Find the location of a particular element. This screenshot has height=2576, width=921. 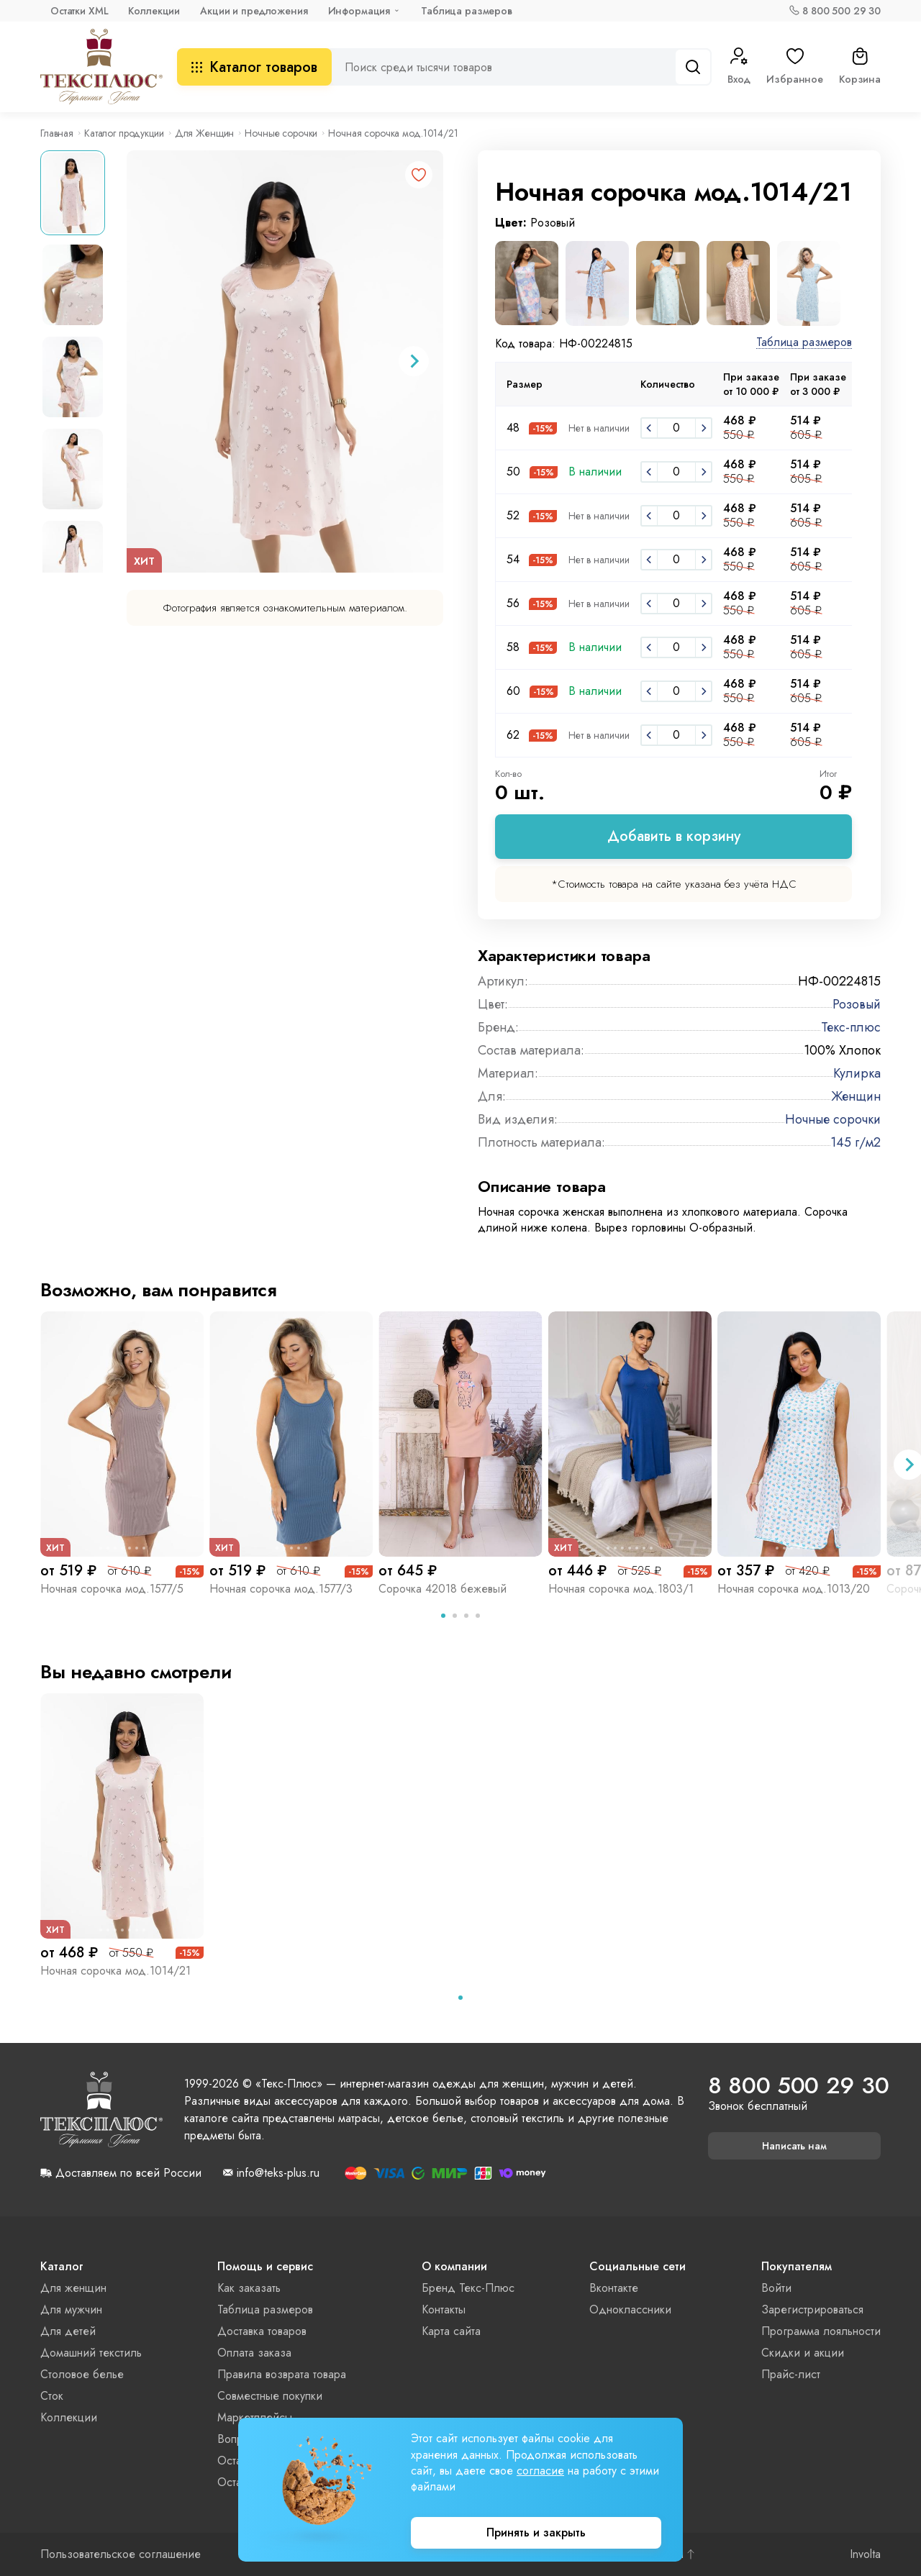

info@teks-plus.ru is located at coordinates (278, 2173).